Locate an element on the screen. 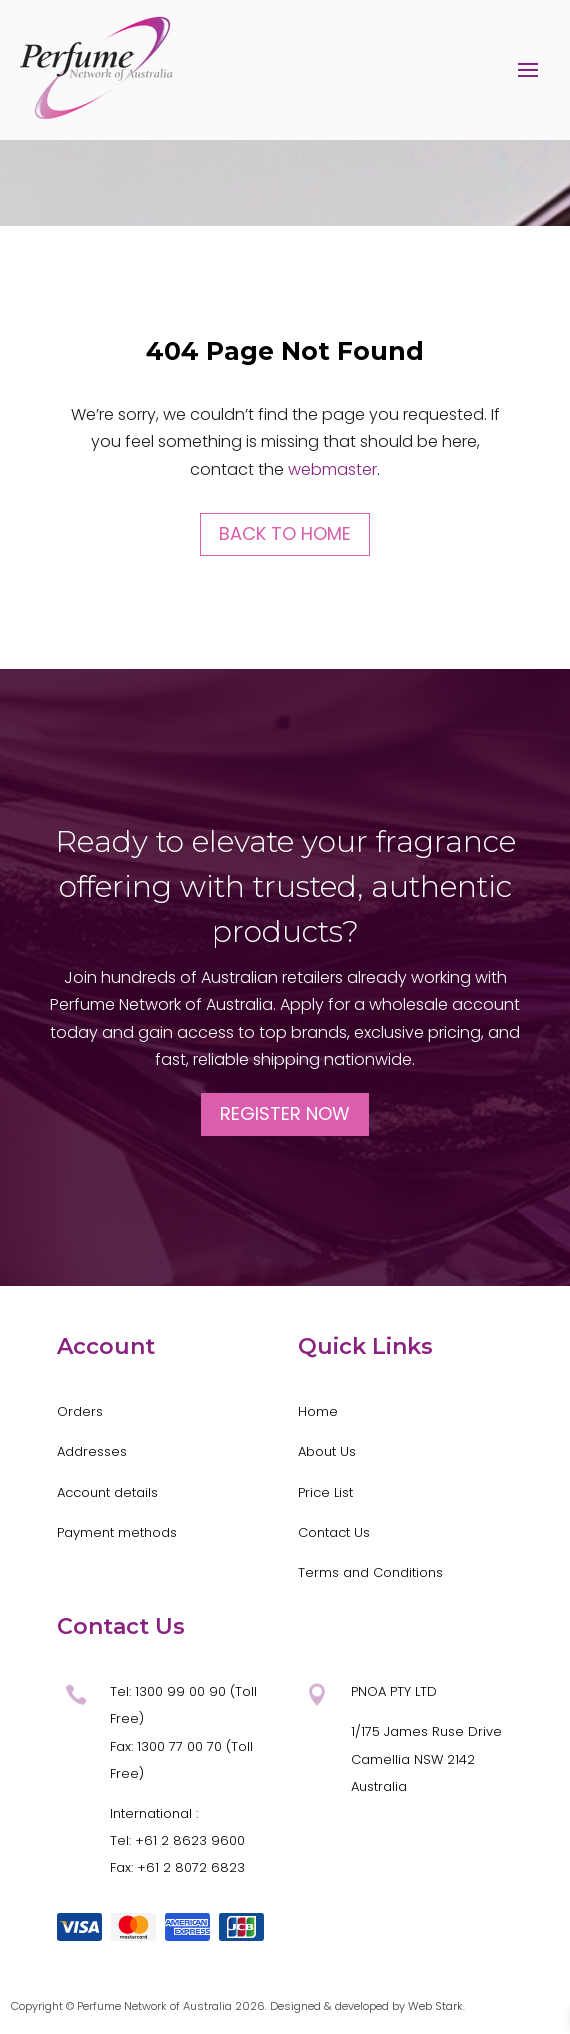 Image resolution: width=570 pixels, height=2034 pixels. Orders is located at coordinates (80, 1411).